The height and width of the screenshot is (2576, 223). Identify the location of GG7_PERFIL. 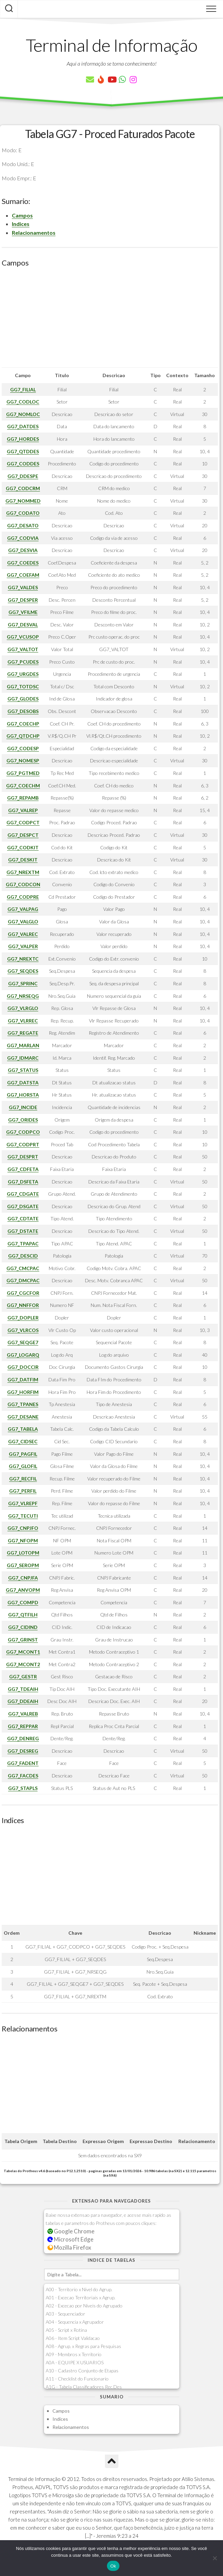
(23, 1491).